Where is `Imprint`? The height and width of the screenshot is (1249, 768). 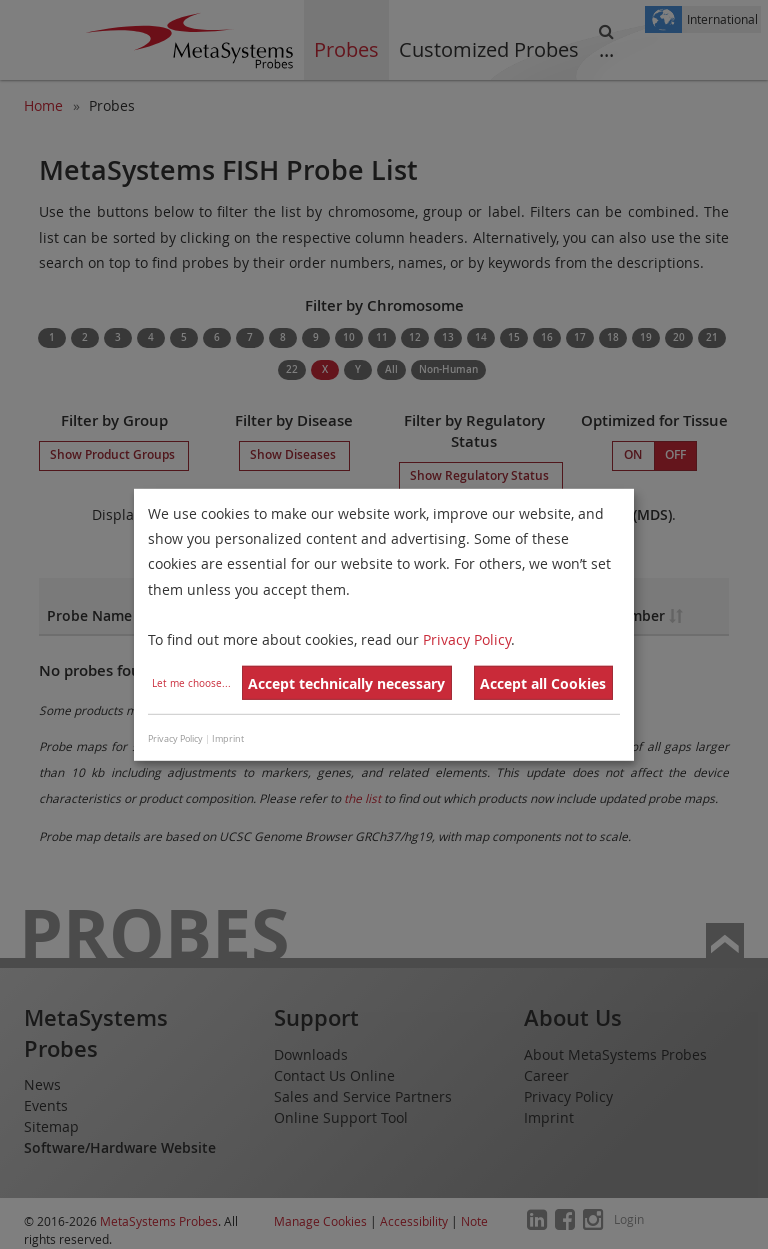
Imprint is located at coordinates (228, 739).